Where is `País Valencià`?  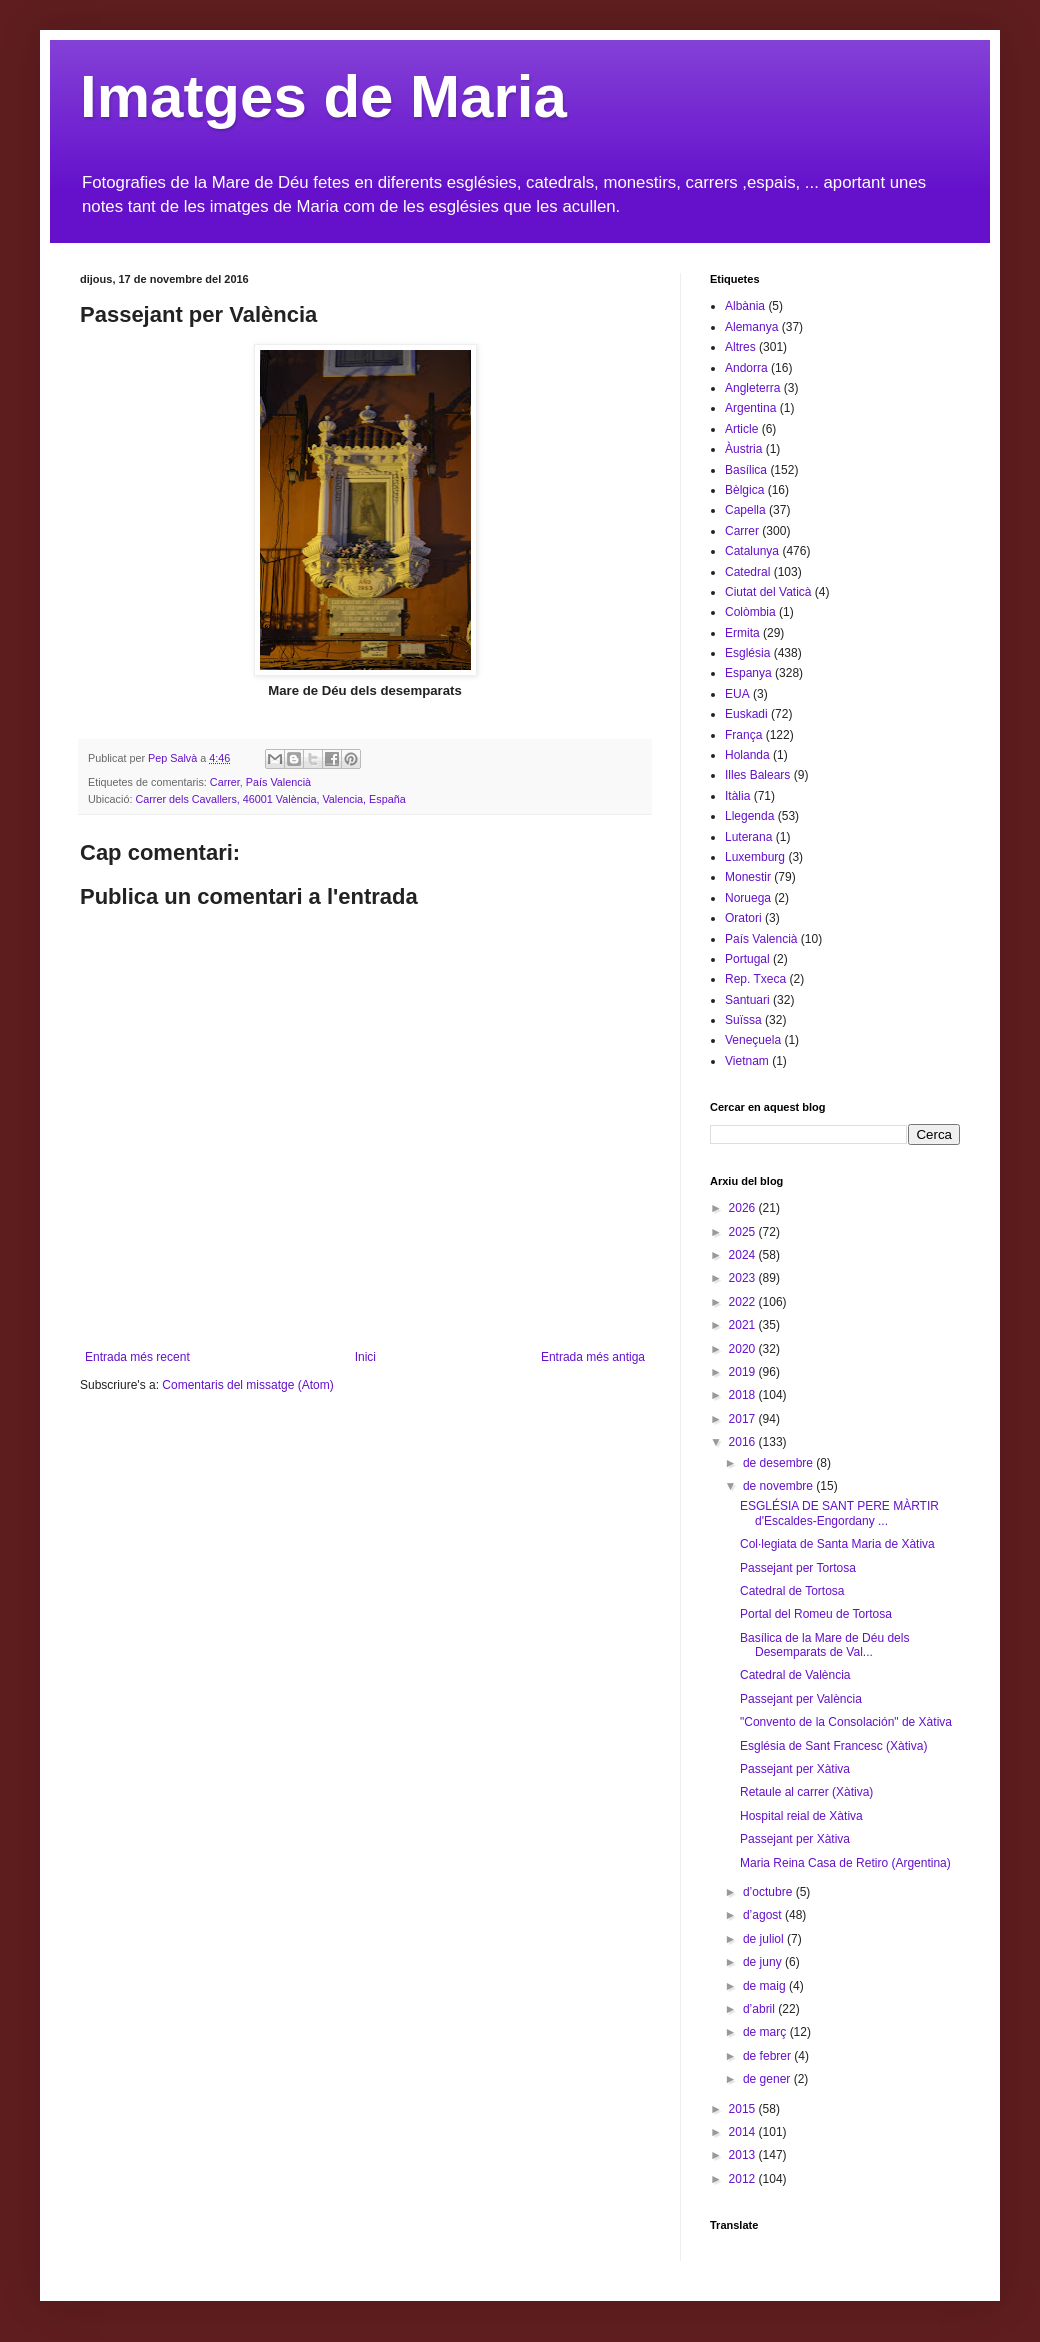 País Valencià is located at coordinates (278, 782).